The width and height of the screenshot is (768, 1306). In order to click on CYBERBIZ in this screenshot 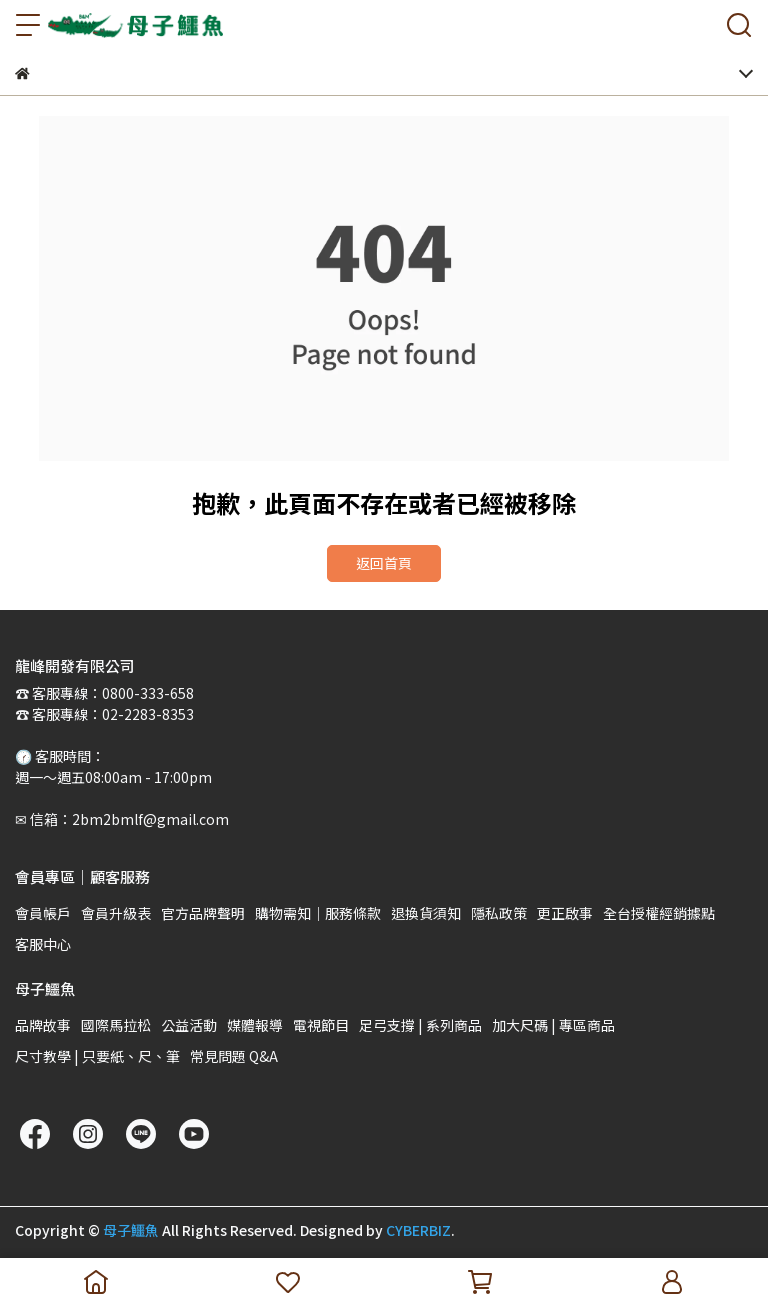, I will do `click(418, 1230)`.